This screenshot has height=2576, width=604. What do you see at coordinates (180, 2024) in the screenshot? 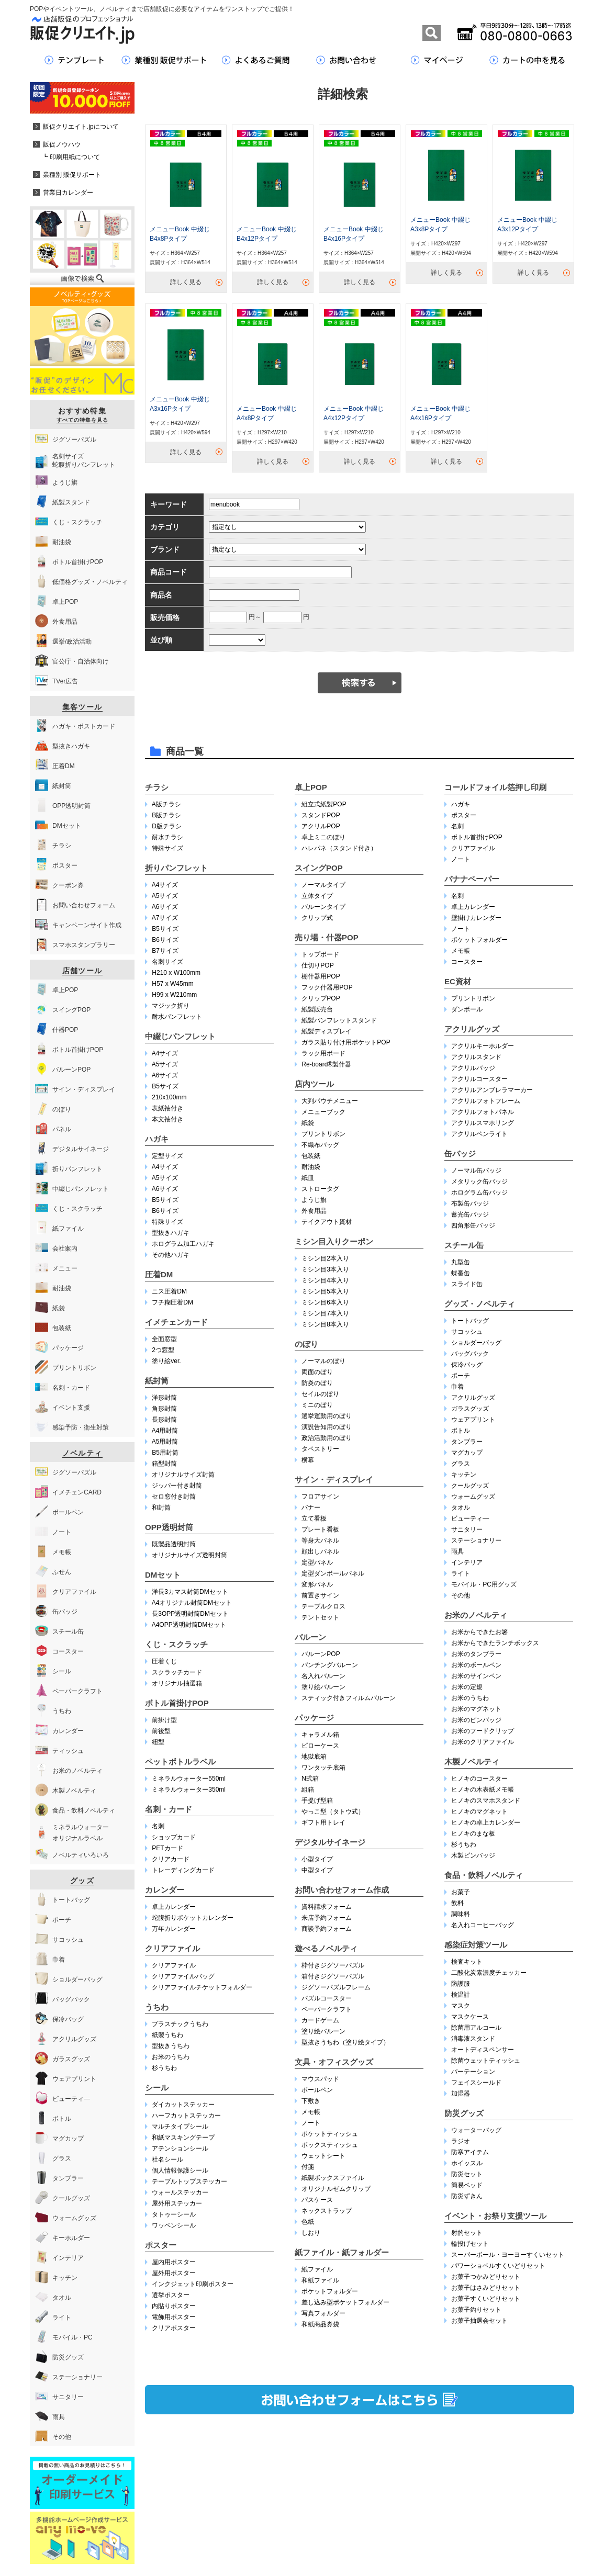
I see `プラスチックうちわ` at bounding box center [180, 2024].